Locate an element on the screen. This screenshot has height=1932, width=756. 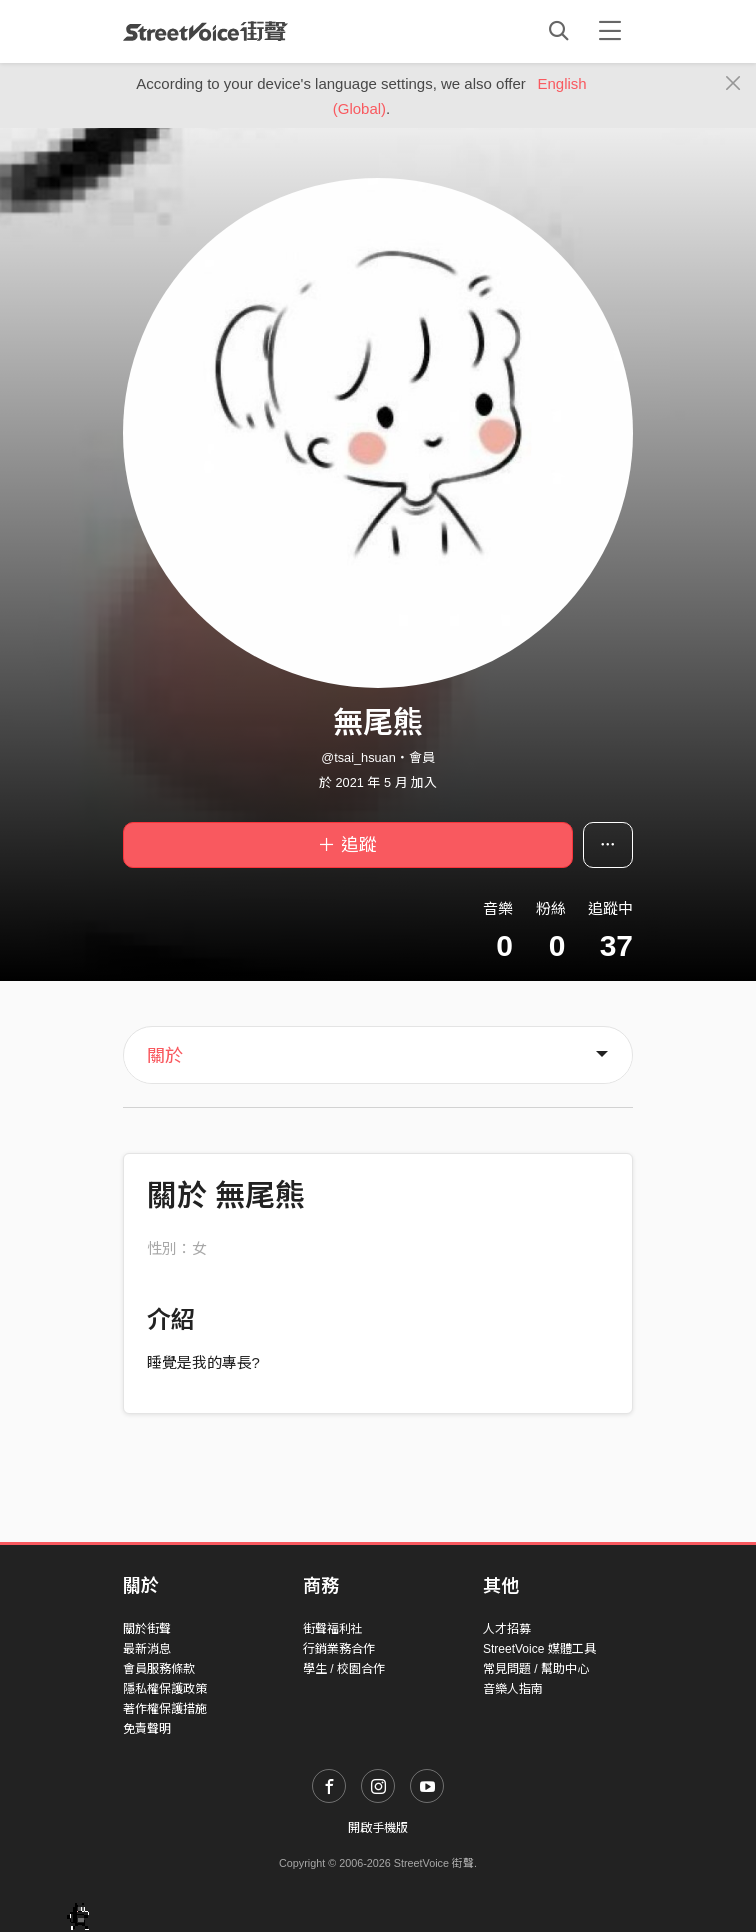
關於 is located at coordinates (165, 1056).